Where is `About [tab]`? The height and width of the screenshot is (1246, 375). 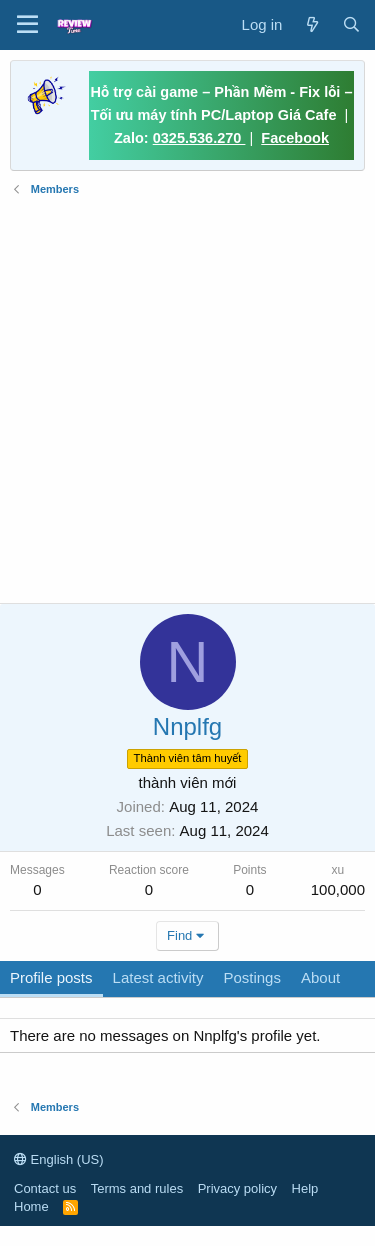
About [tab] is located at coordinates (320, 977).